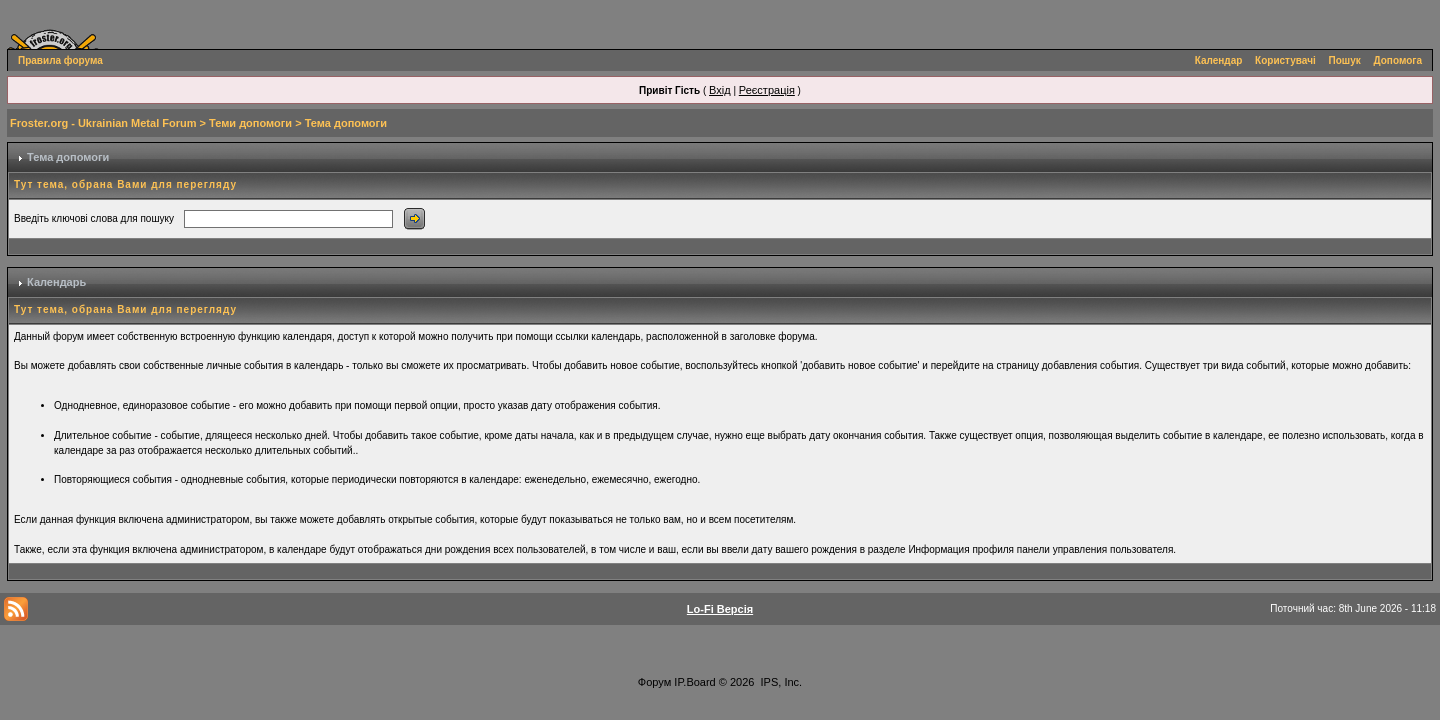 Image resolution: width=1440 pixels, height=720 pixels. I want to click on Допомога, so click(1398, 60).